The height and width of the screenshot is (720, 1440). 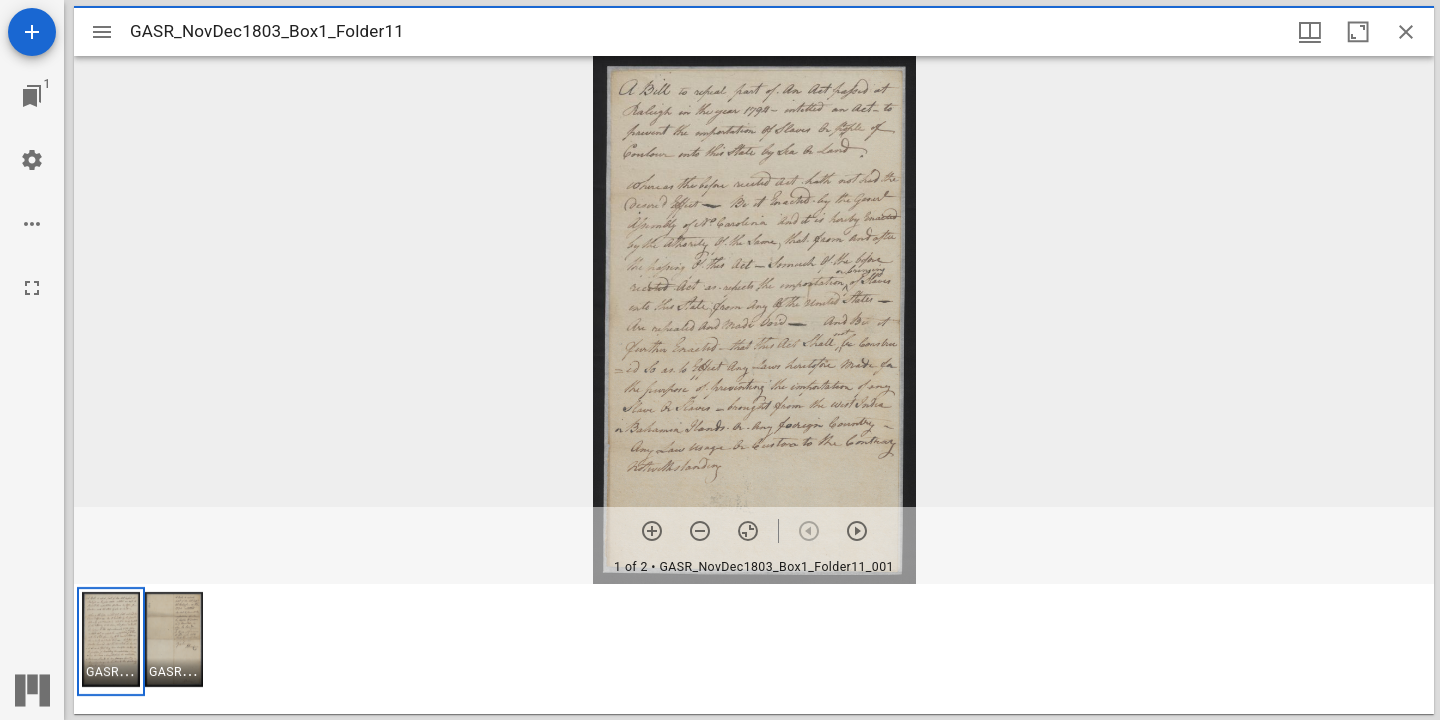 What do you see at coordinates (1310, 32) in the screenshot?
I see `[Window views & thumbnail display]` at bounding box center [1310, 32].